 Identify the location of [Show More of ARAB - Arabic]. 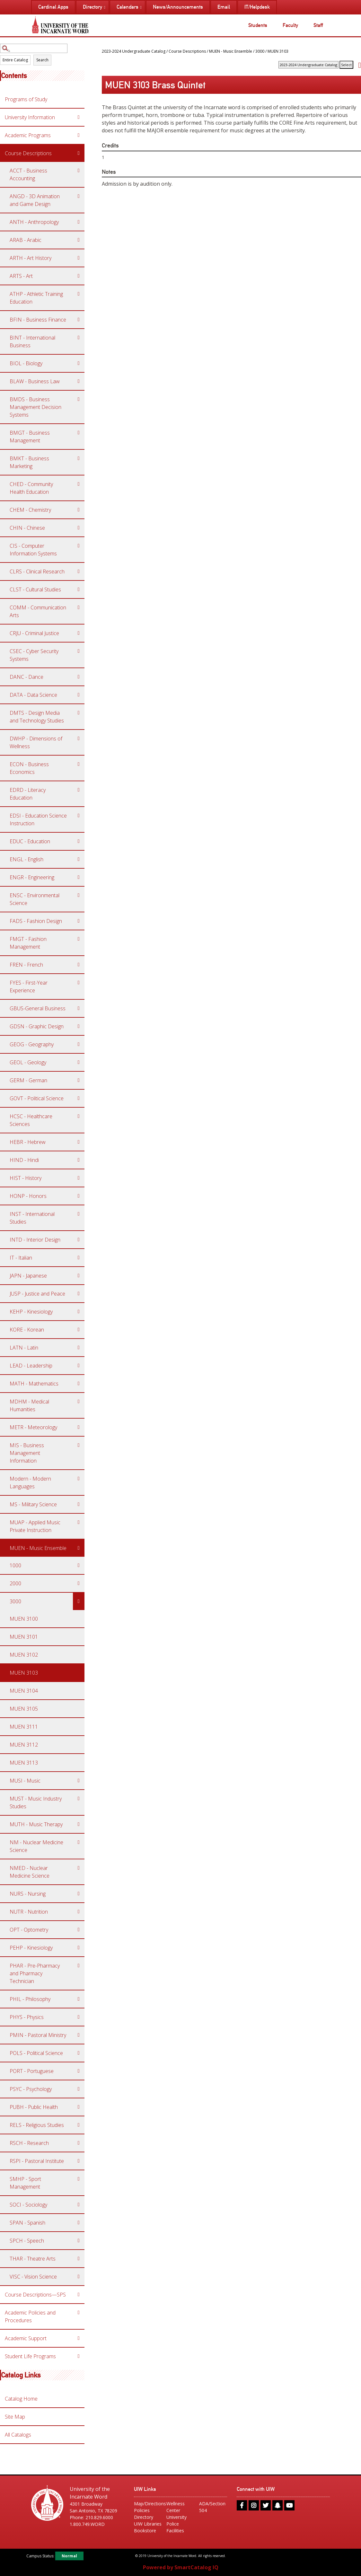
(78, 240).